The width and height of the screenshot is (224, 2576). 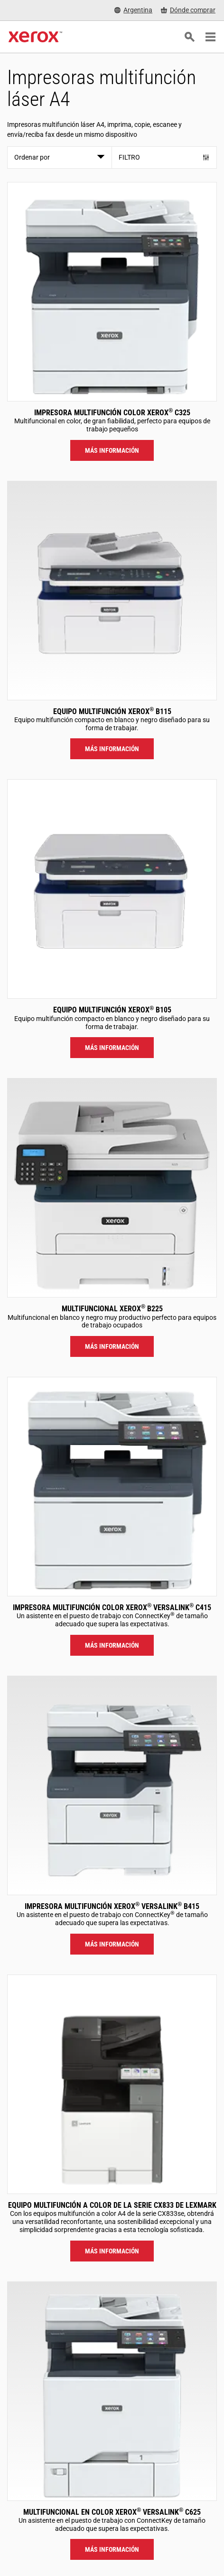 I want to click on [Más información: LEX_CX833], so click(x=112, y=2084).